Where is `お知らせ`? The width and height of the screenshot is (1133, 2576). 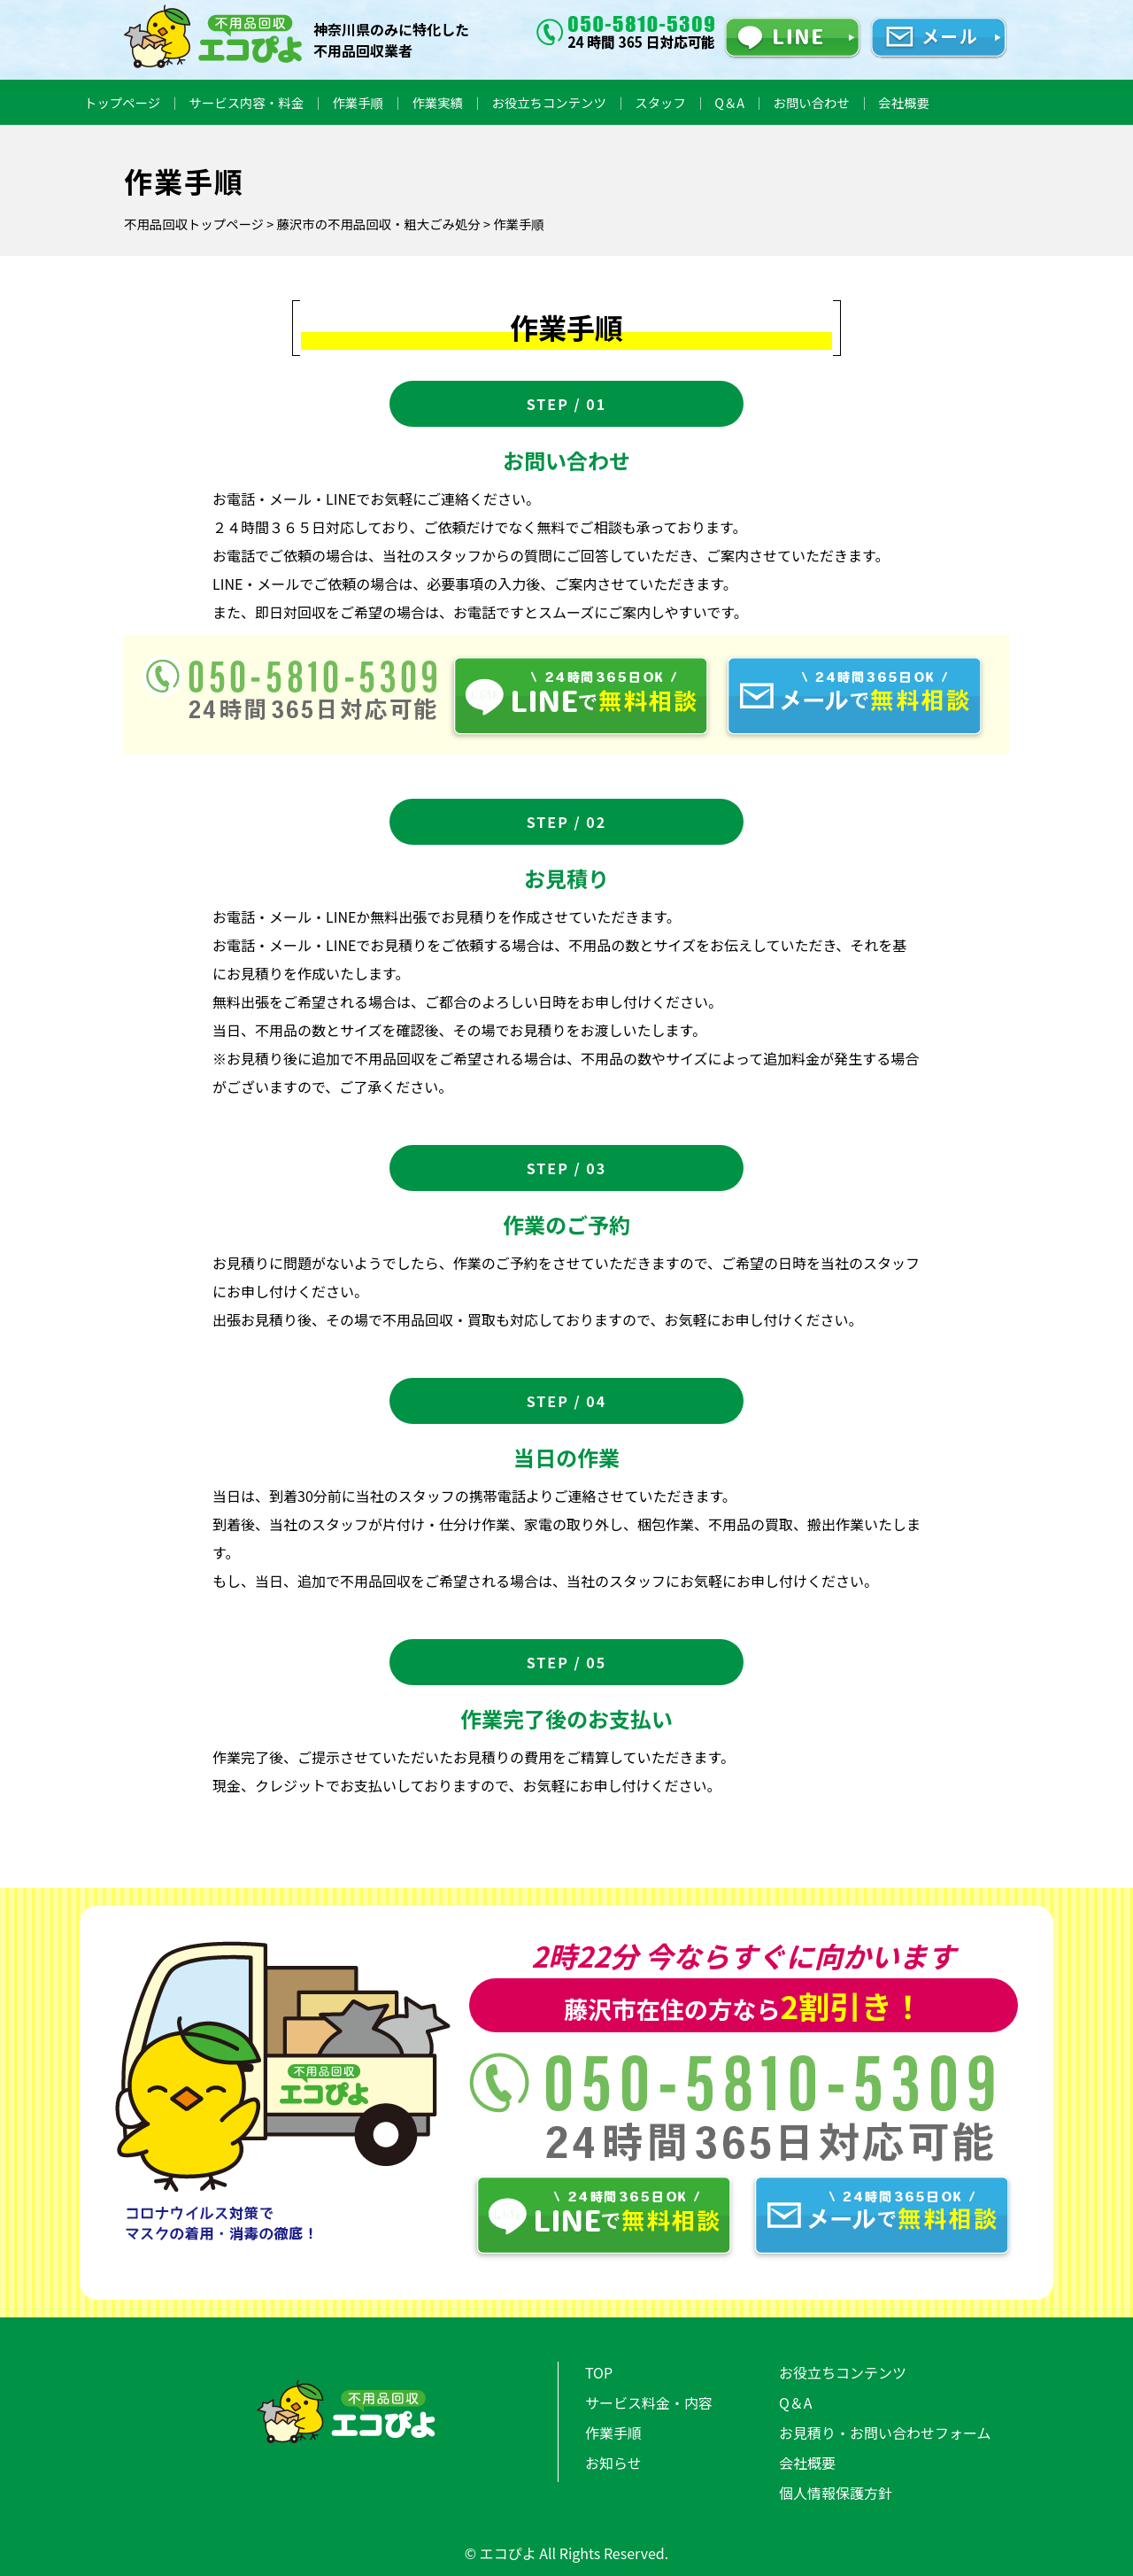 お知らせ is located at coordinates (613, 2462).